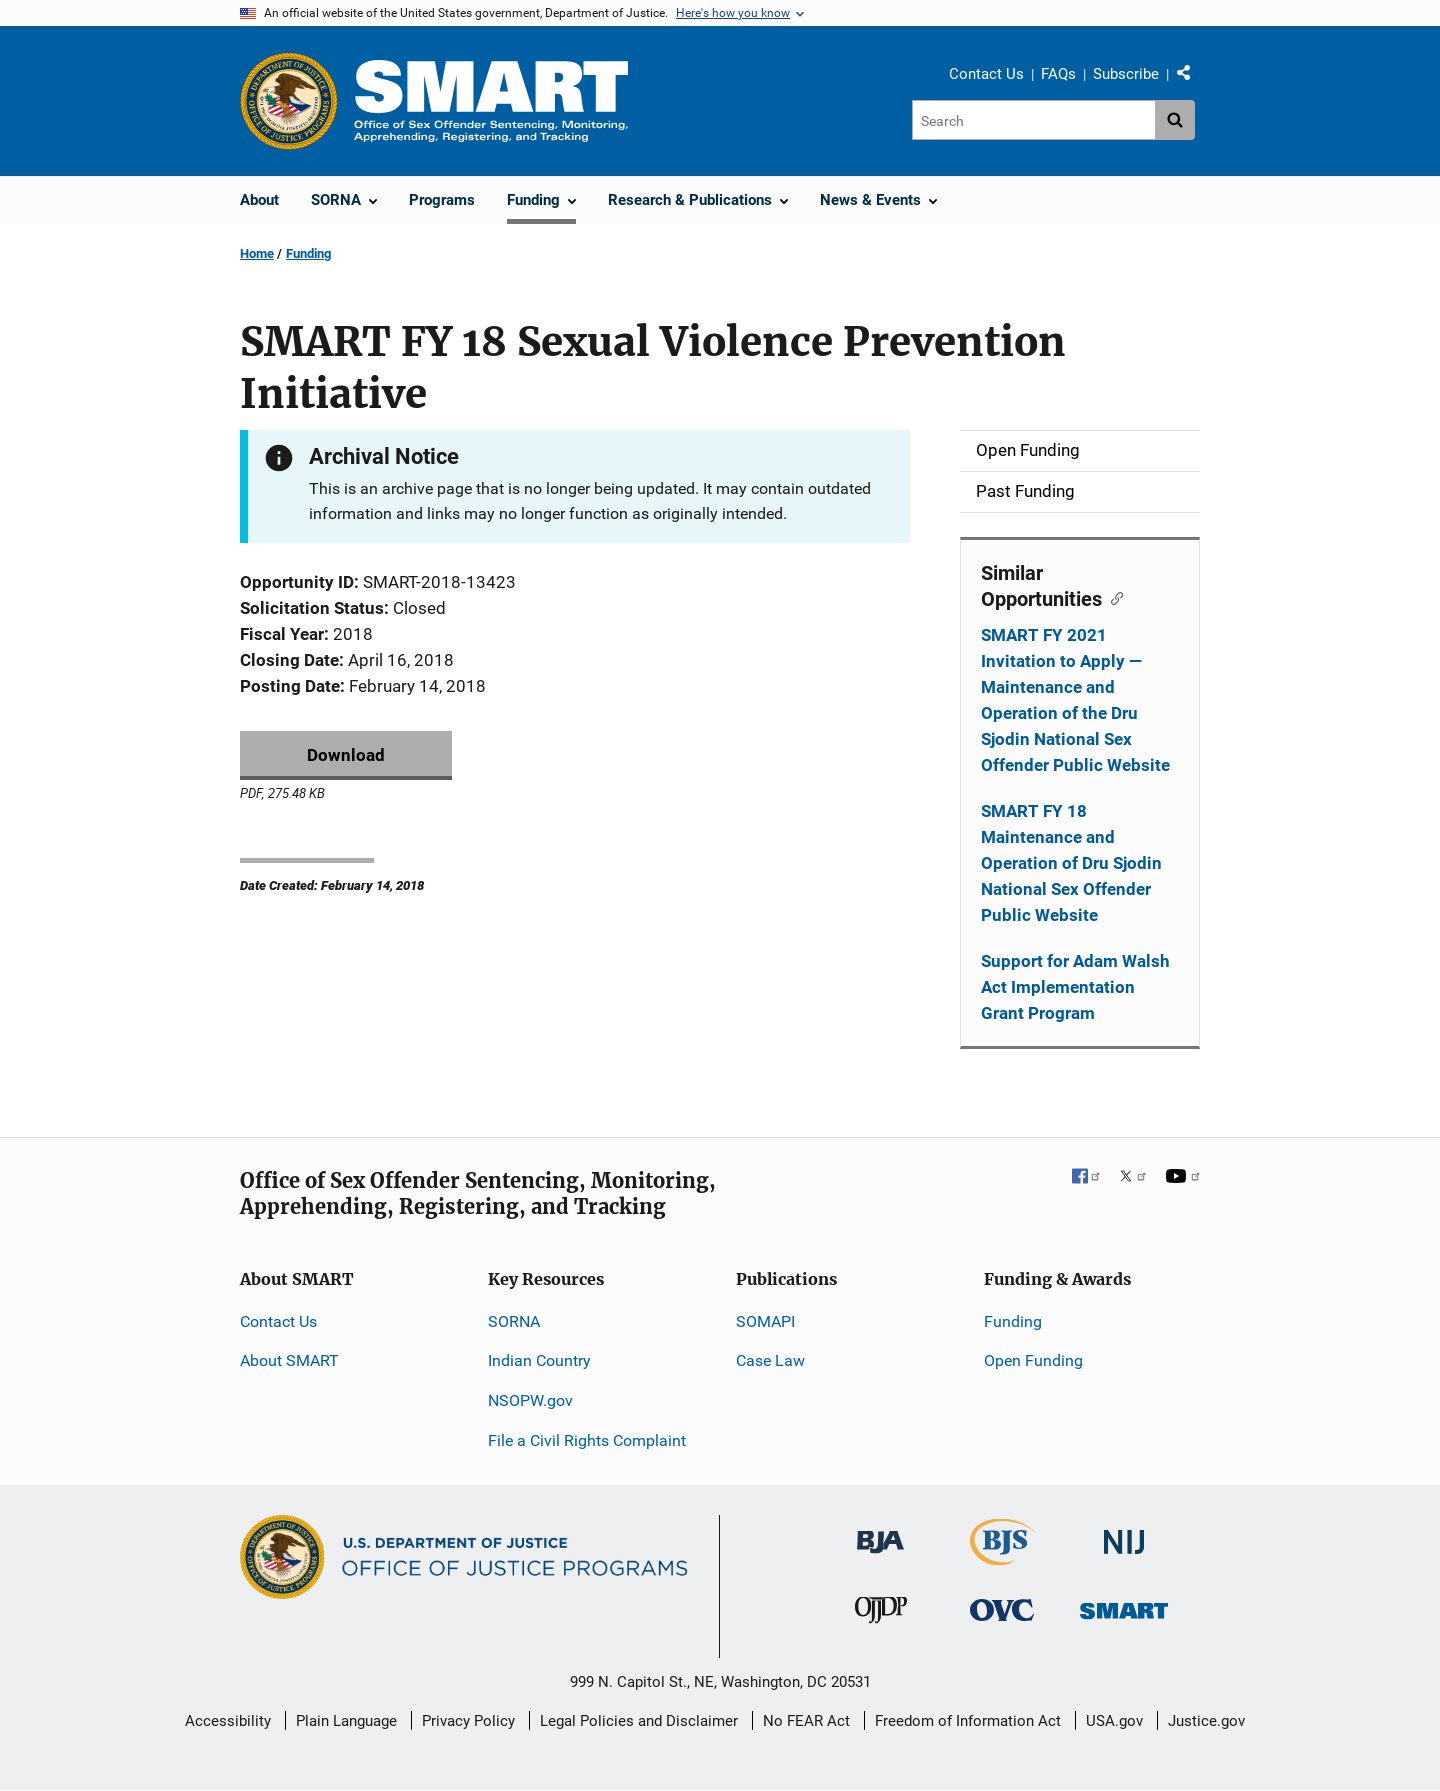  Describe the element at coordinates (1112, 597) in the screenshot. I see `[Copy link to section: Similar Opportunities]` at that location.